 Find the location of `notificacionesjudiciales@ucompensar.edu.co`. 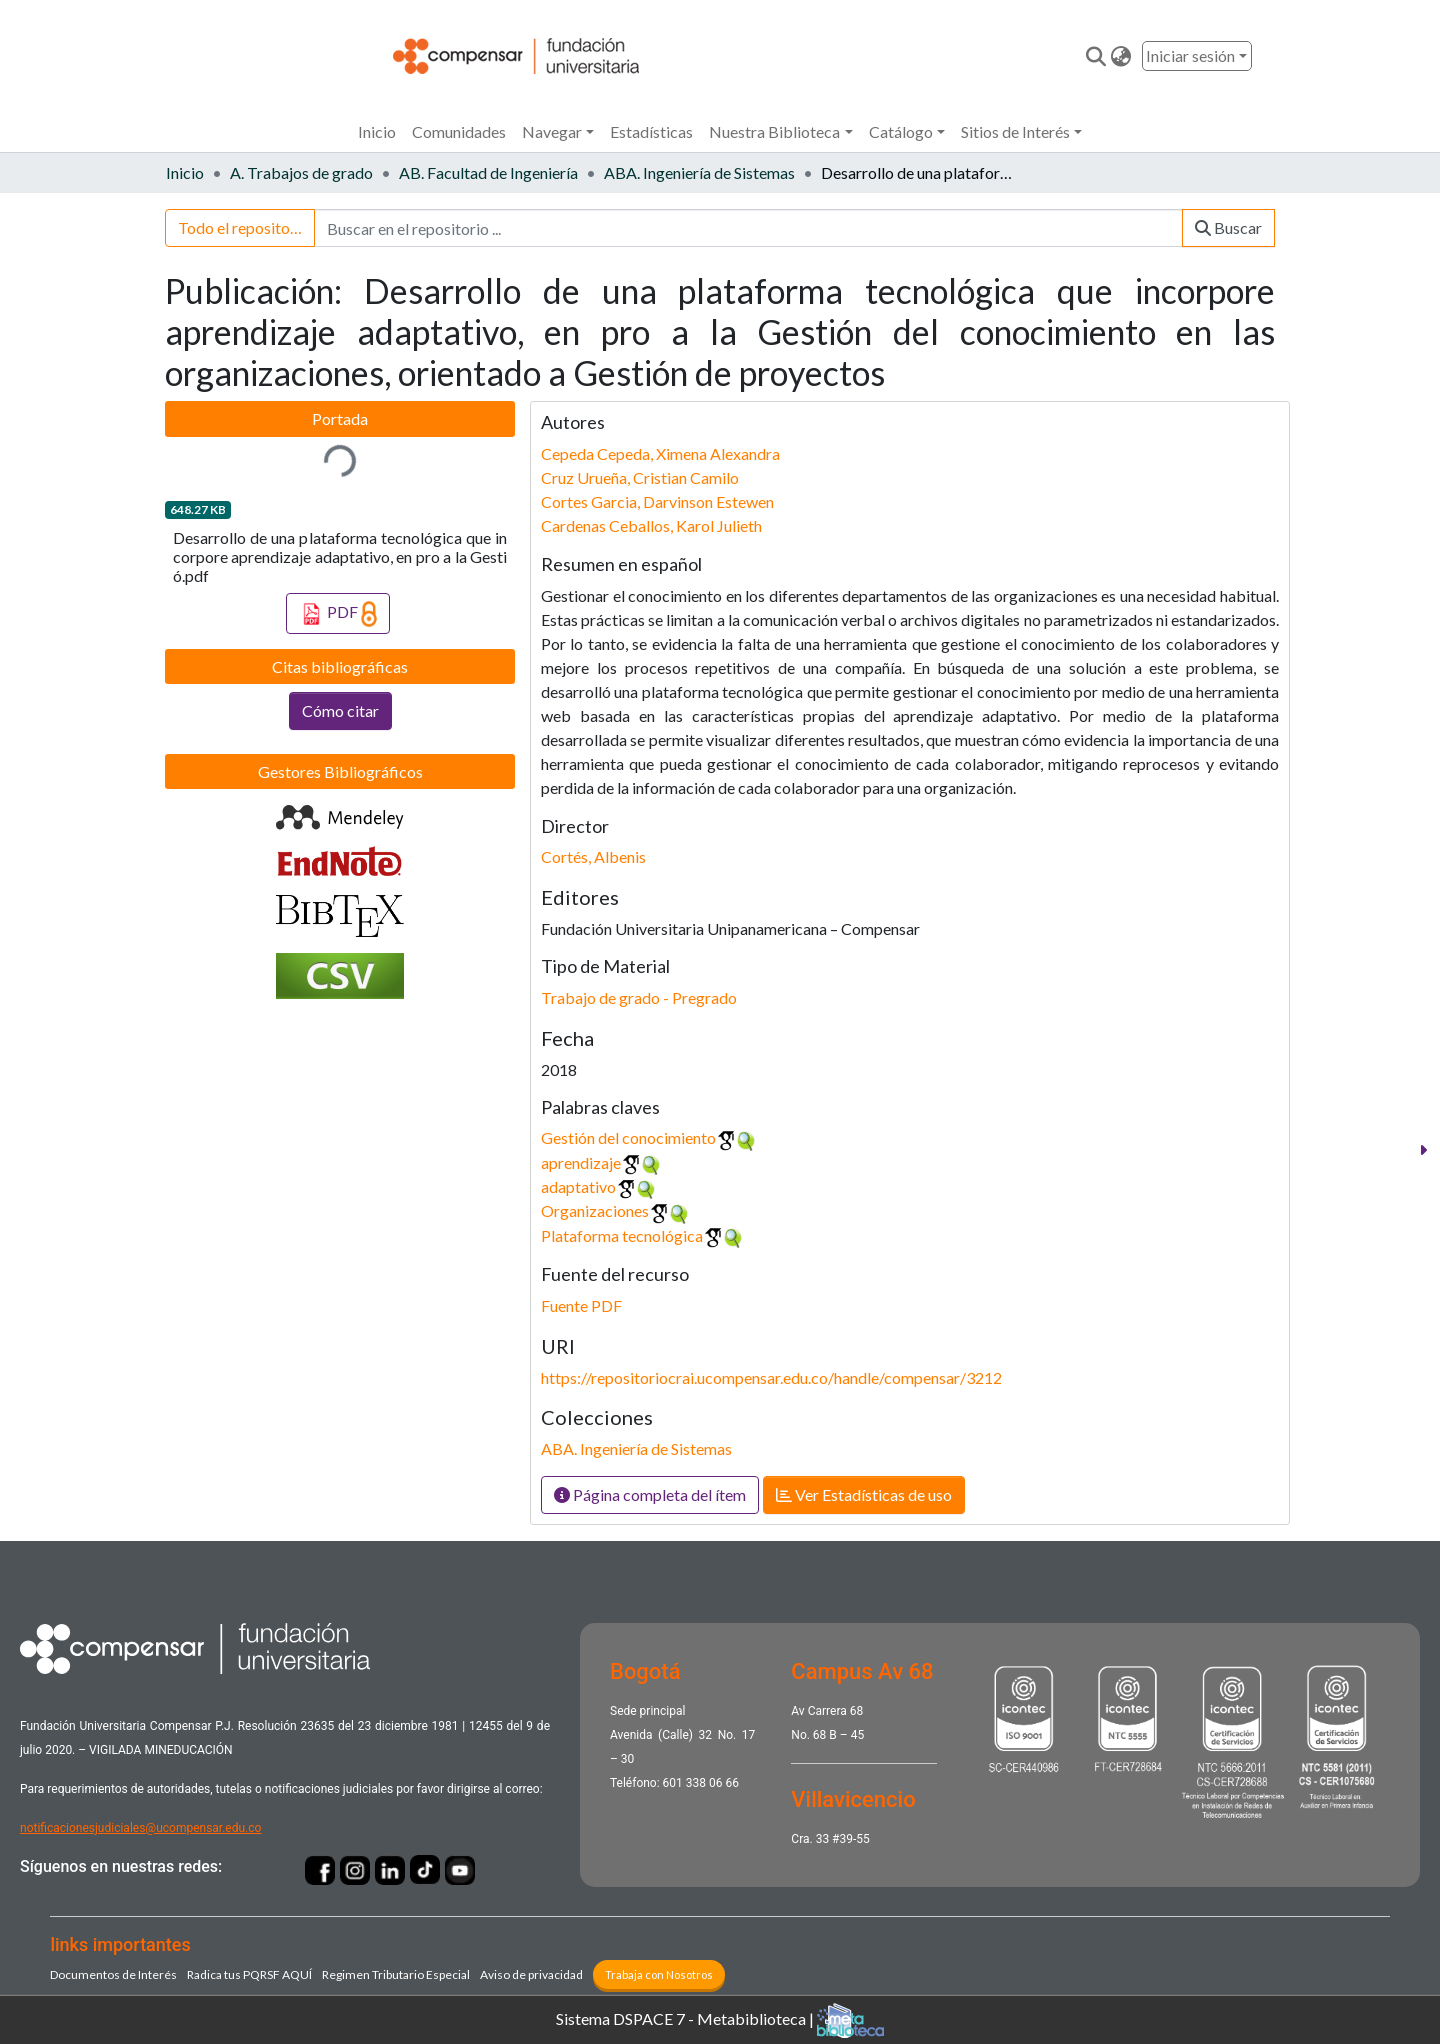

notificacionesjudiciales@ucompensar.edu.co is located at coordinates (140, 1828).